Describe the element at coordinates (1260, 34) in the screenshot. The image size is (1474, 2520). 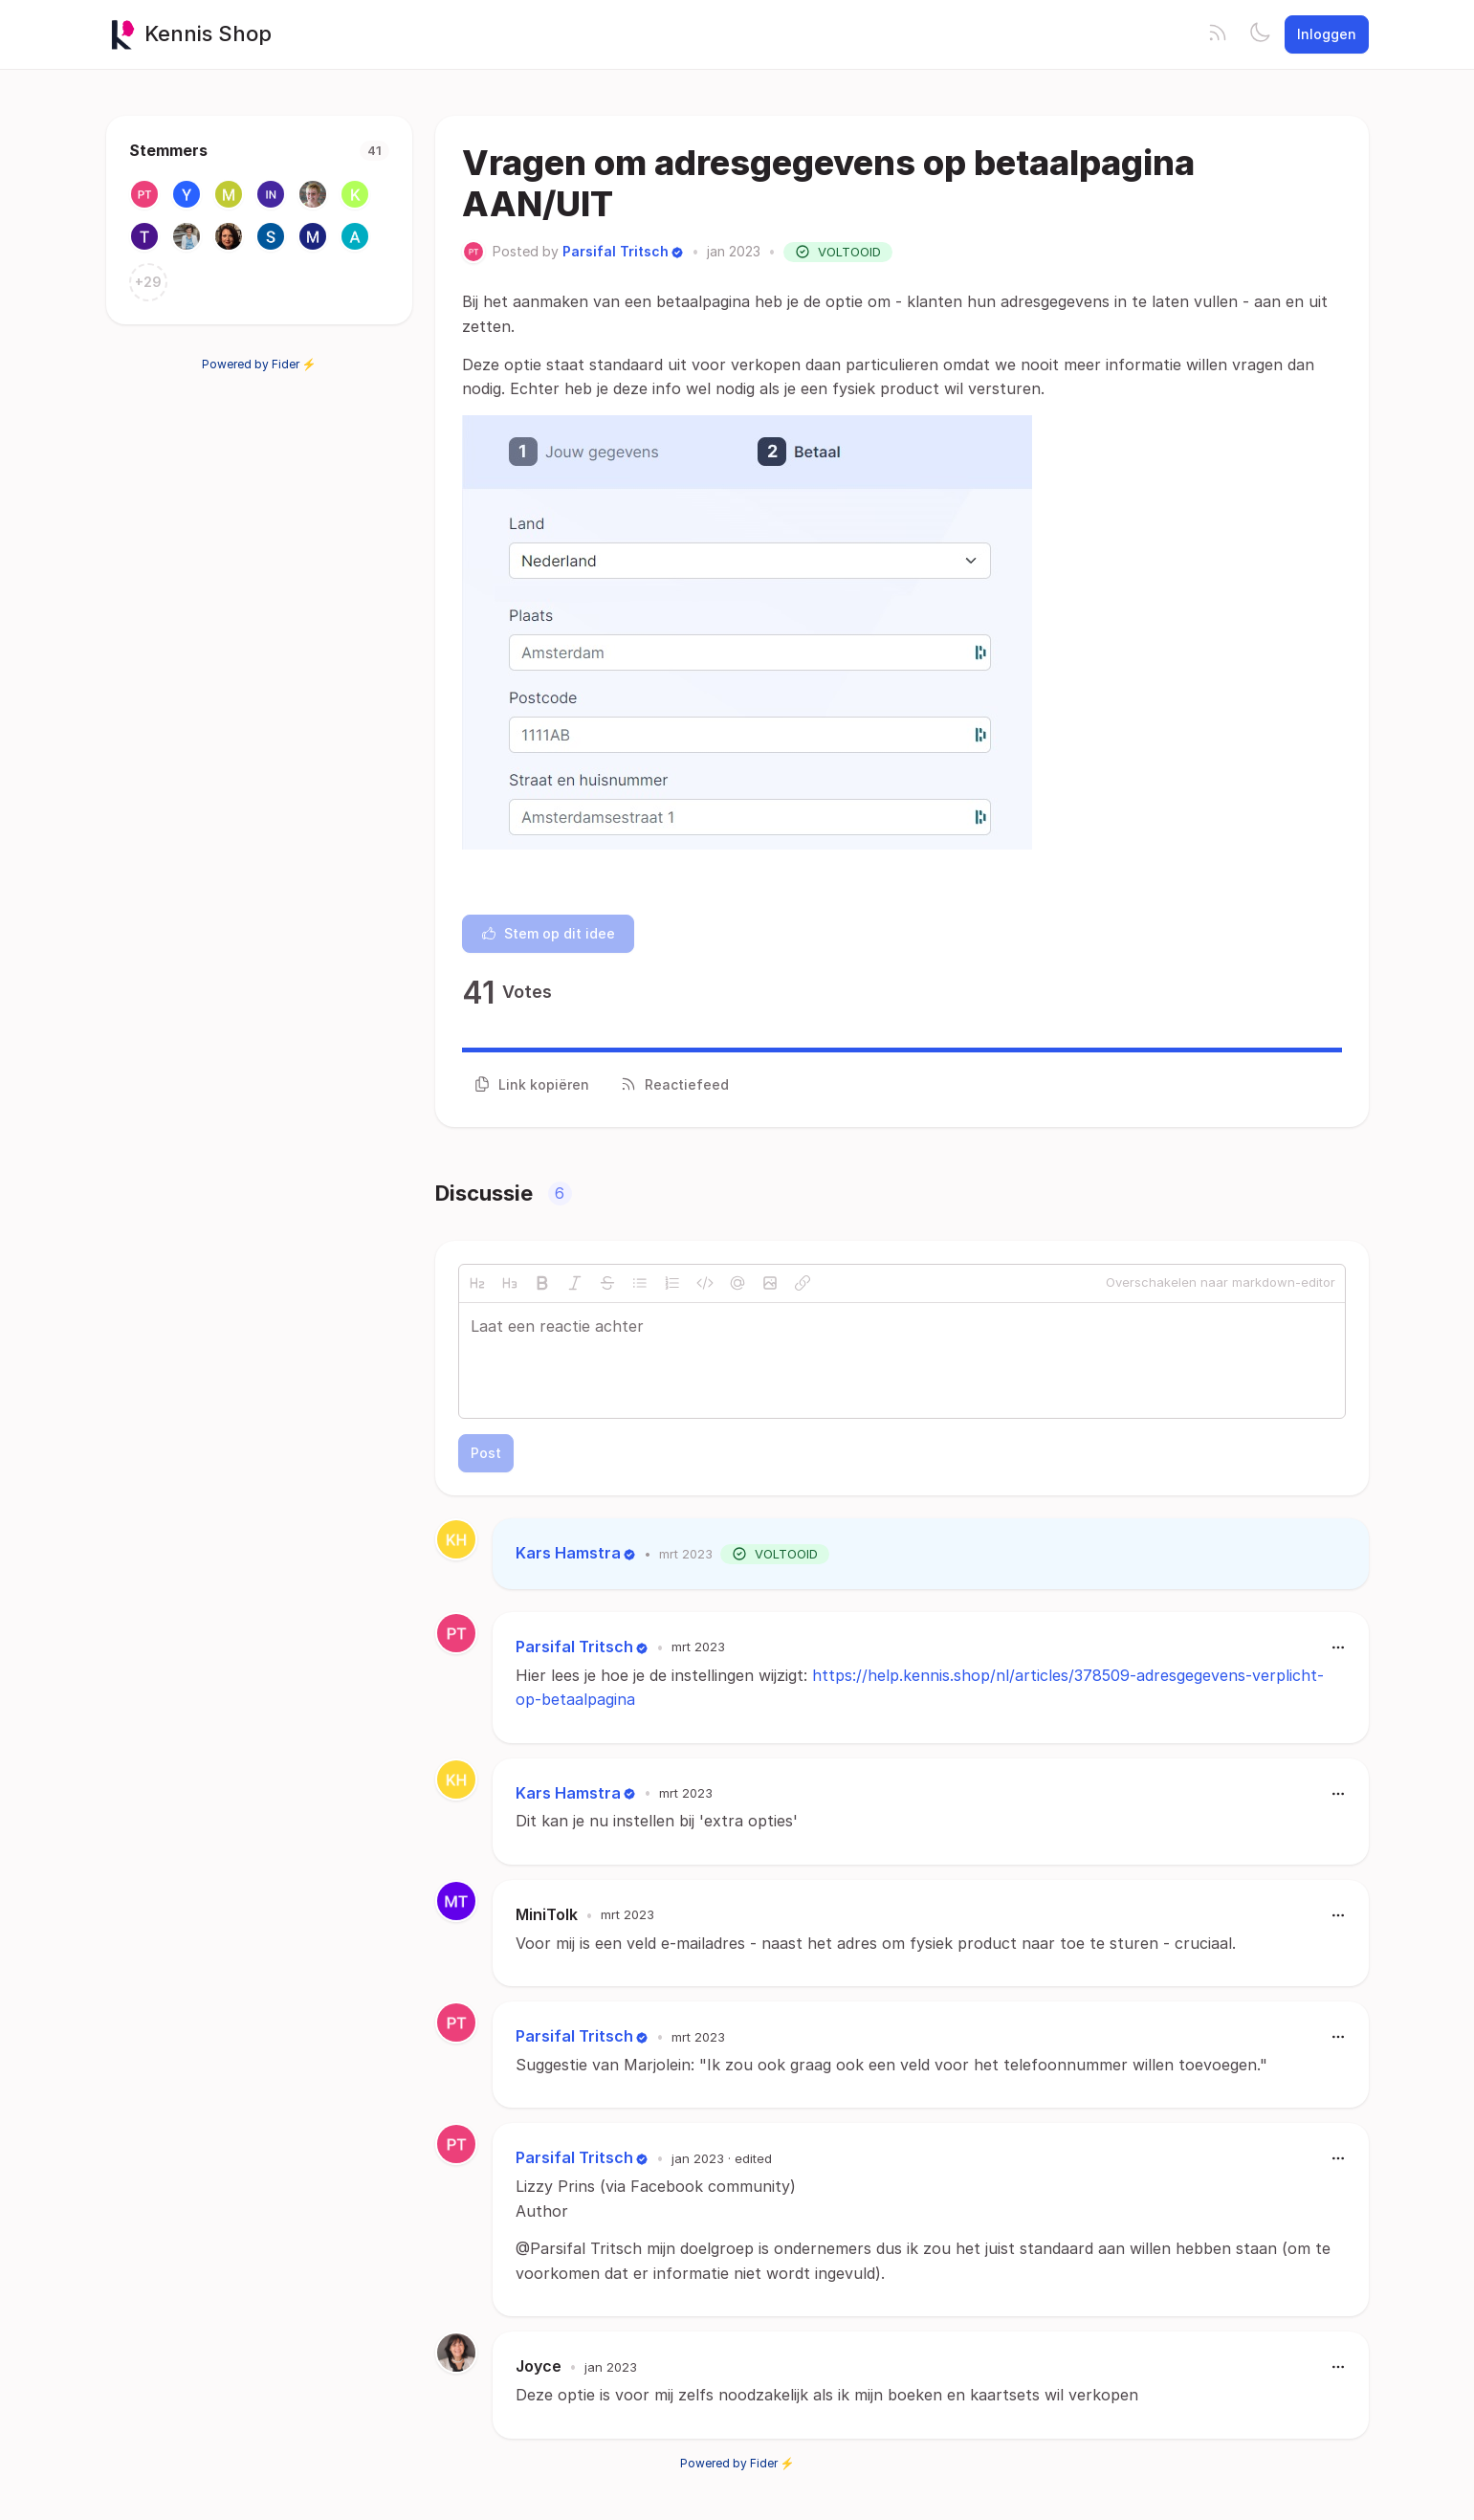
I see `[Toggle theme]` at that location.